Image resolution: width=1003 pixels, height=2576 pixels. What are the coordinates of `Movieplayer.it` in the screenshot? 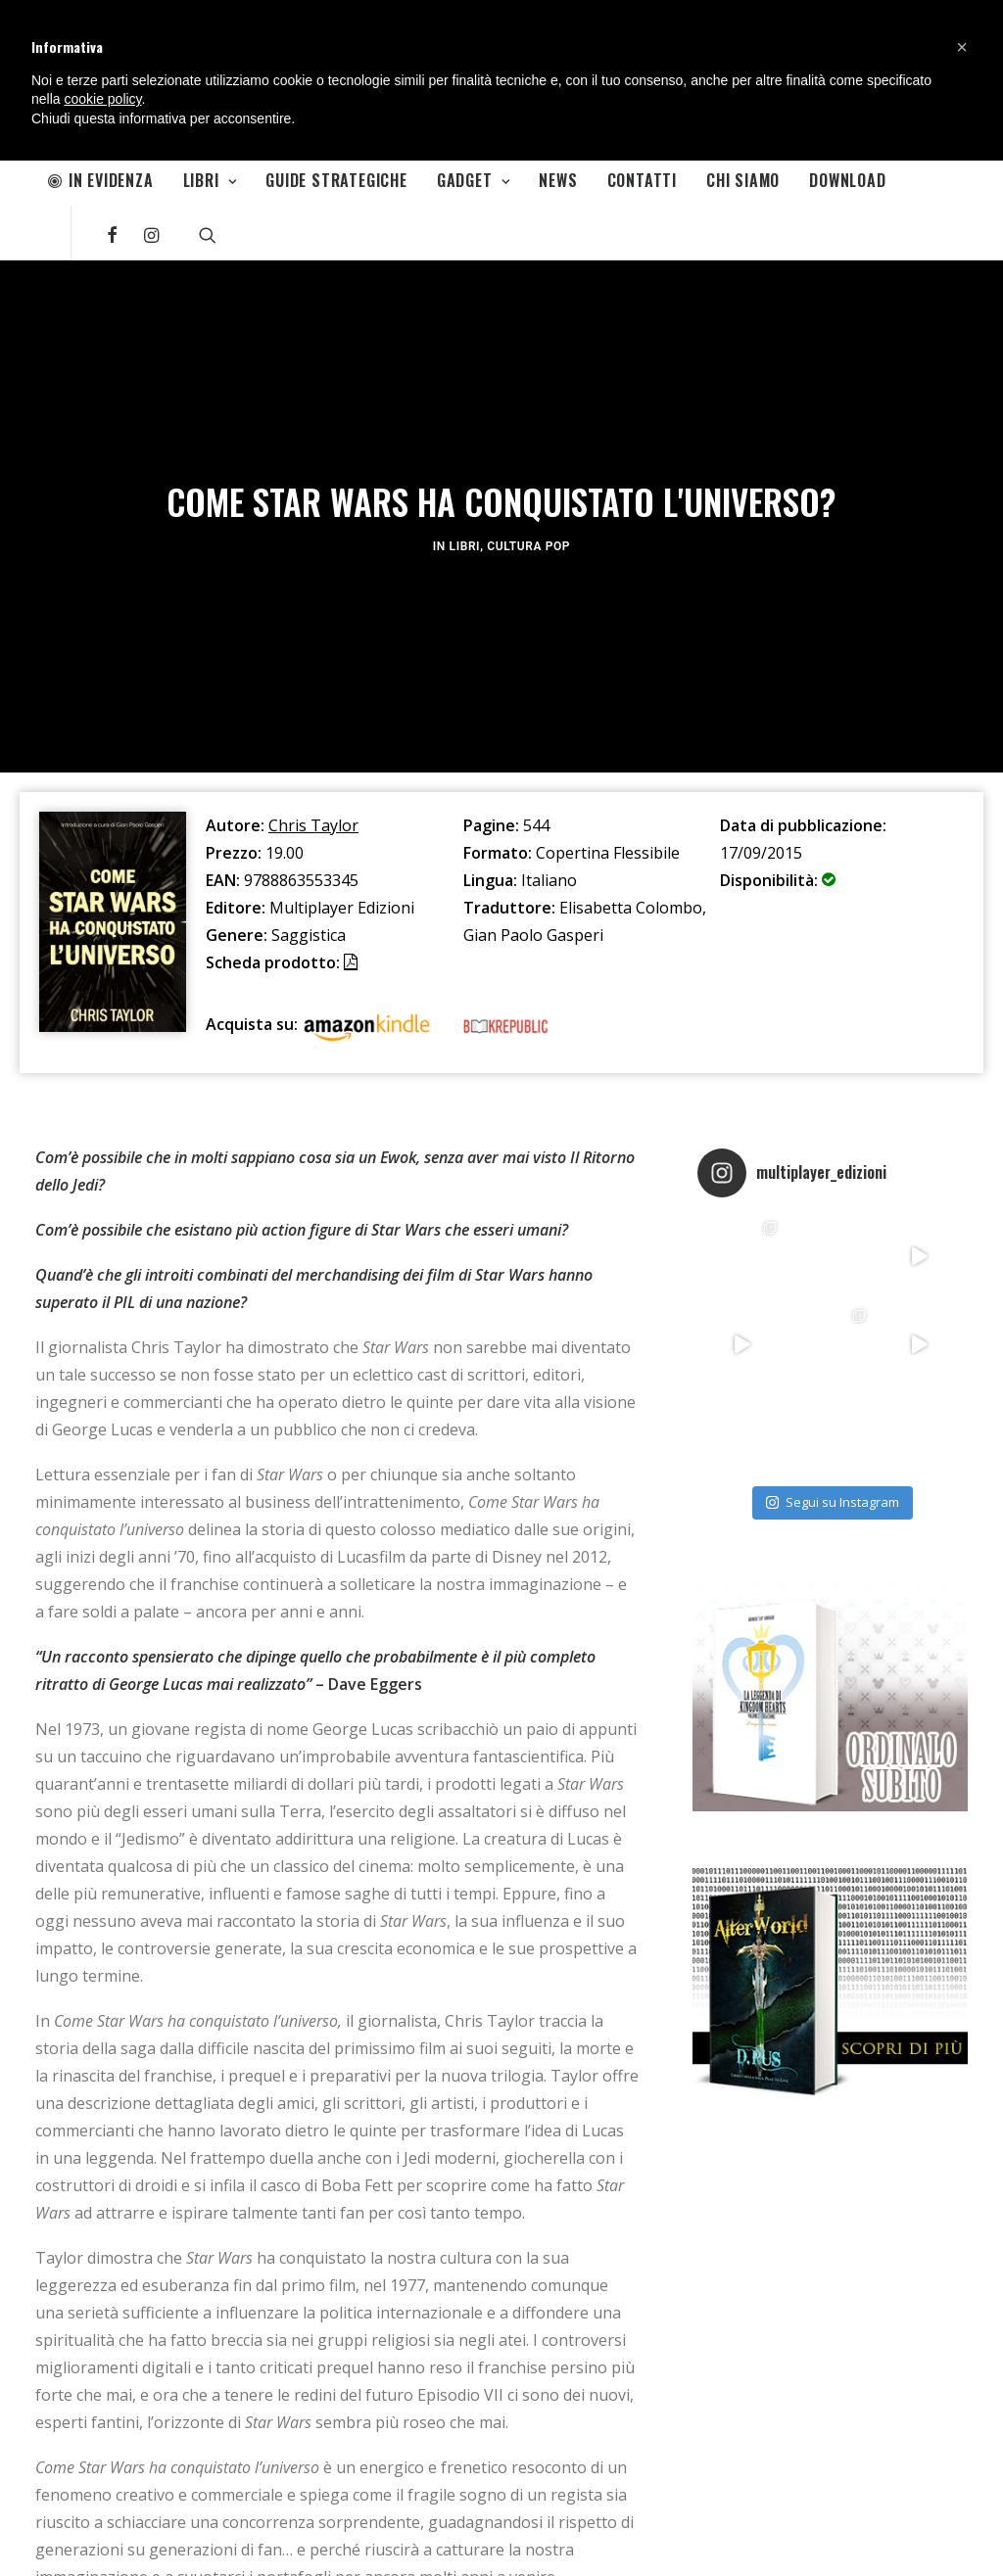 It's located at (307, 2539).